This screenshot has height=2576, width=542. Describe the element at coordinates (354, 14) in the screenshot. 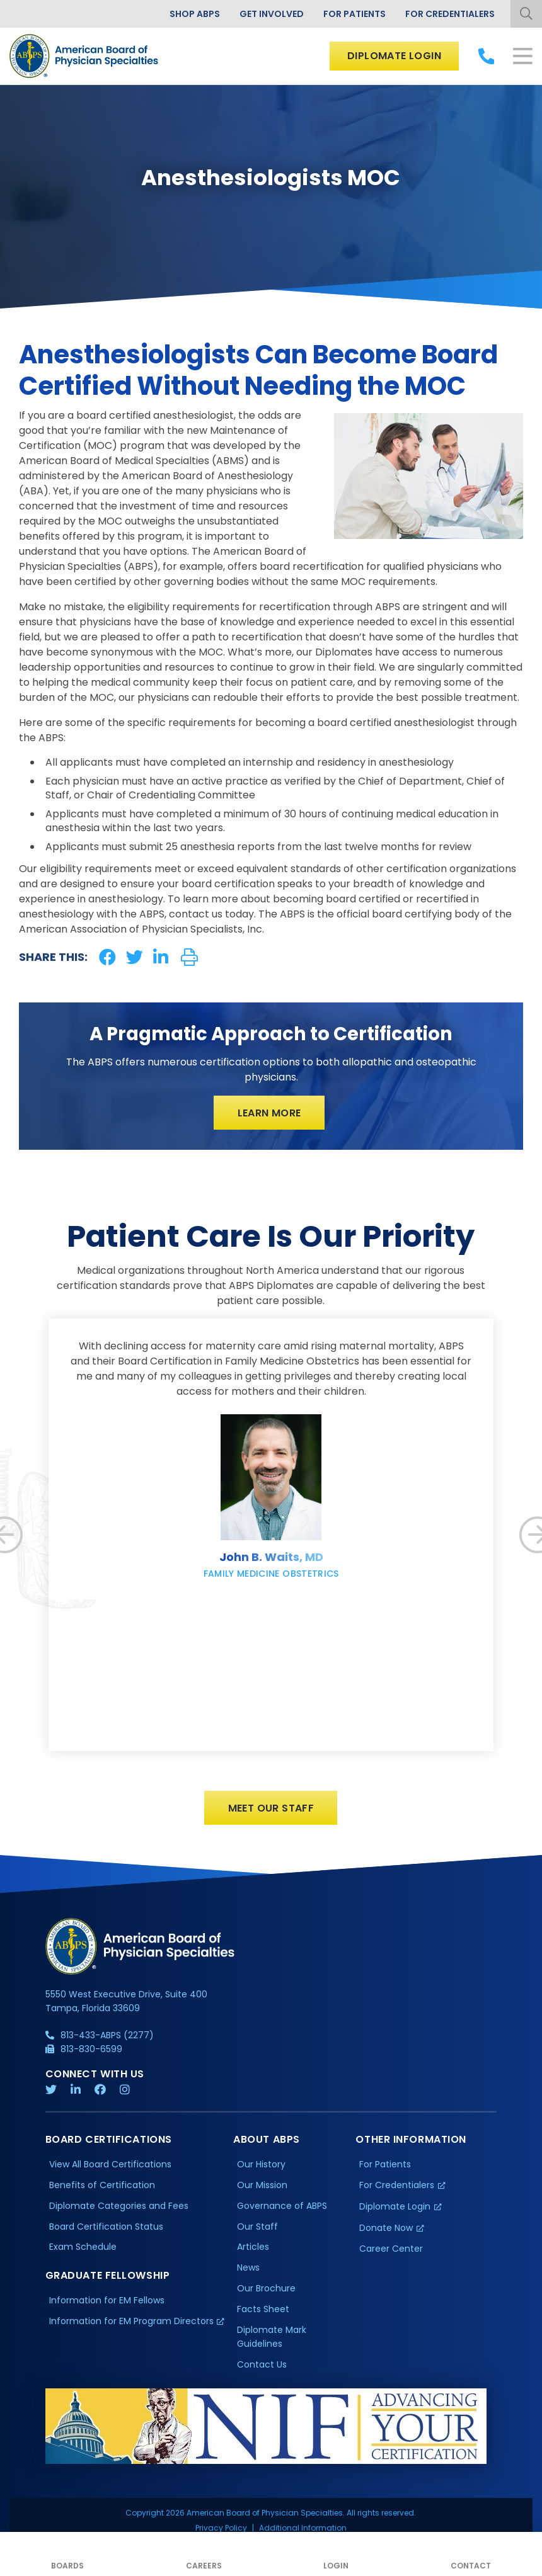

I see `For Patients` at that location.